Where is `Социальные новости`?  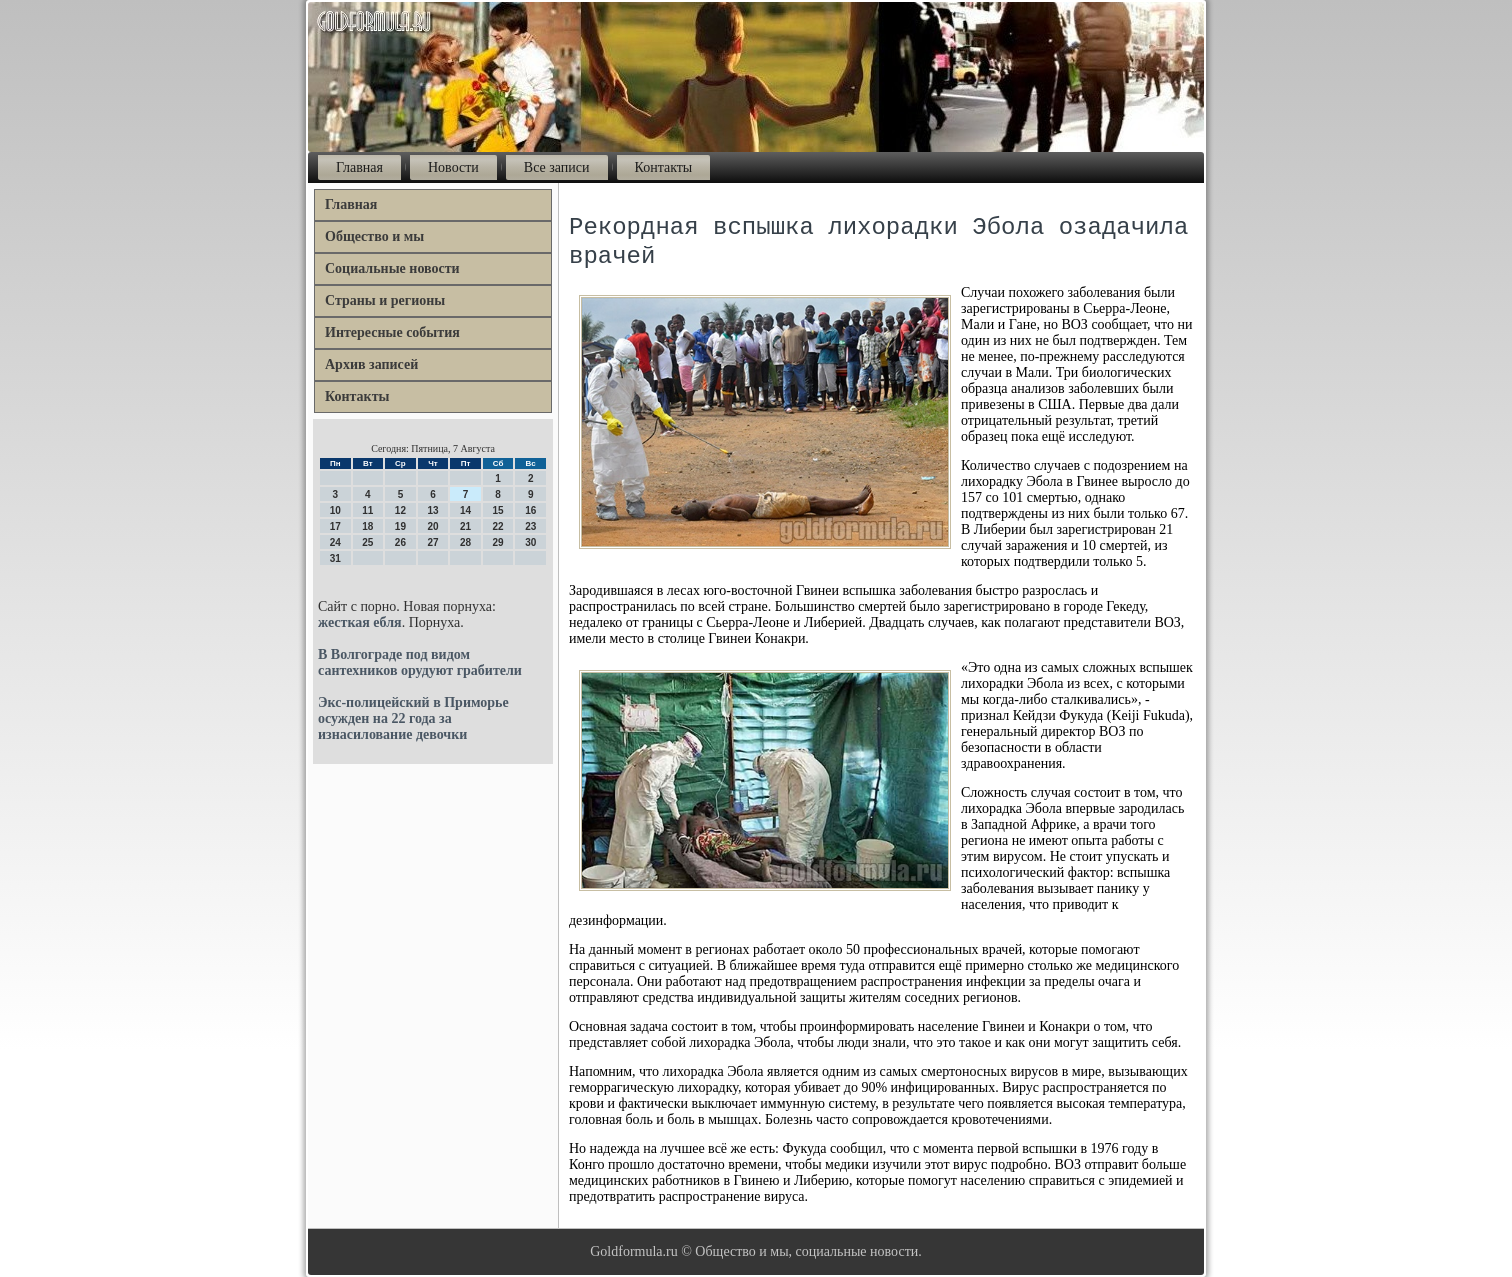
Социальные новости is located at coordinates (392, 268).